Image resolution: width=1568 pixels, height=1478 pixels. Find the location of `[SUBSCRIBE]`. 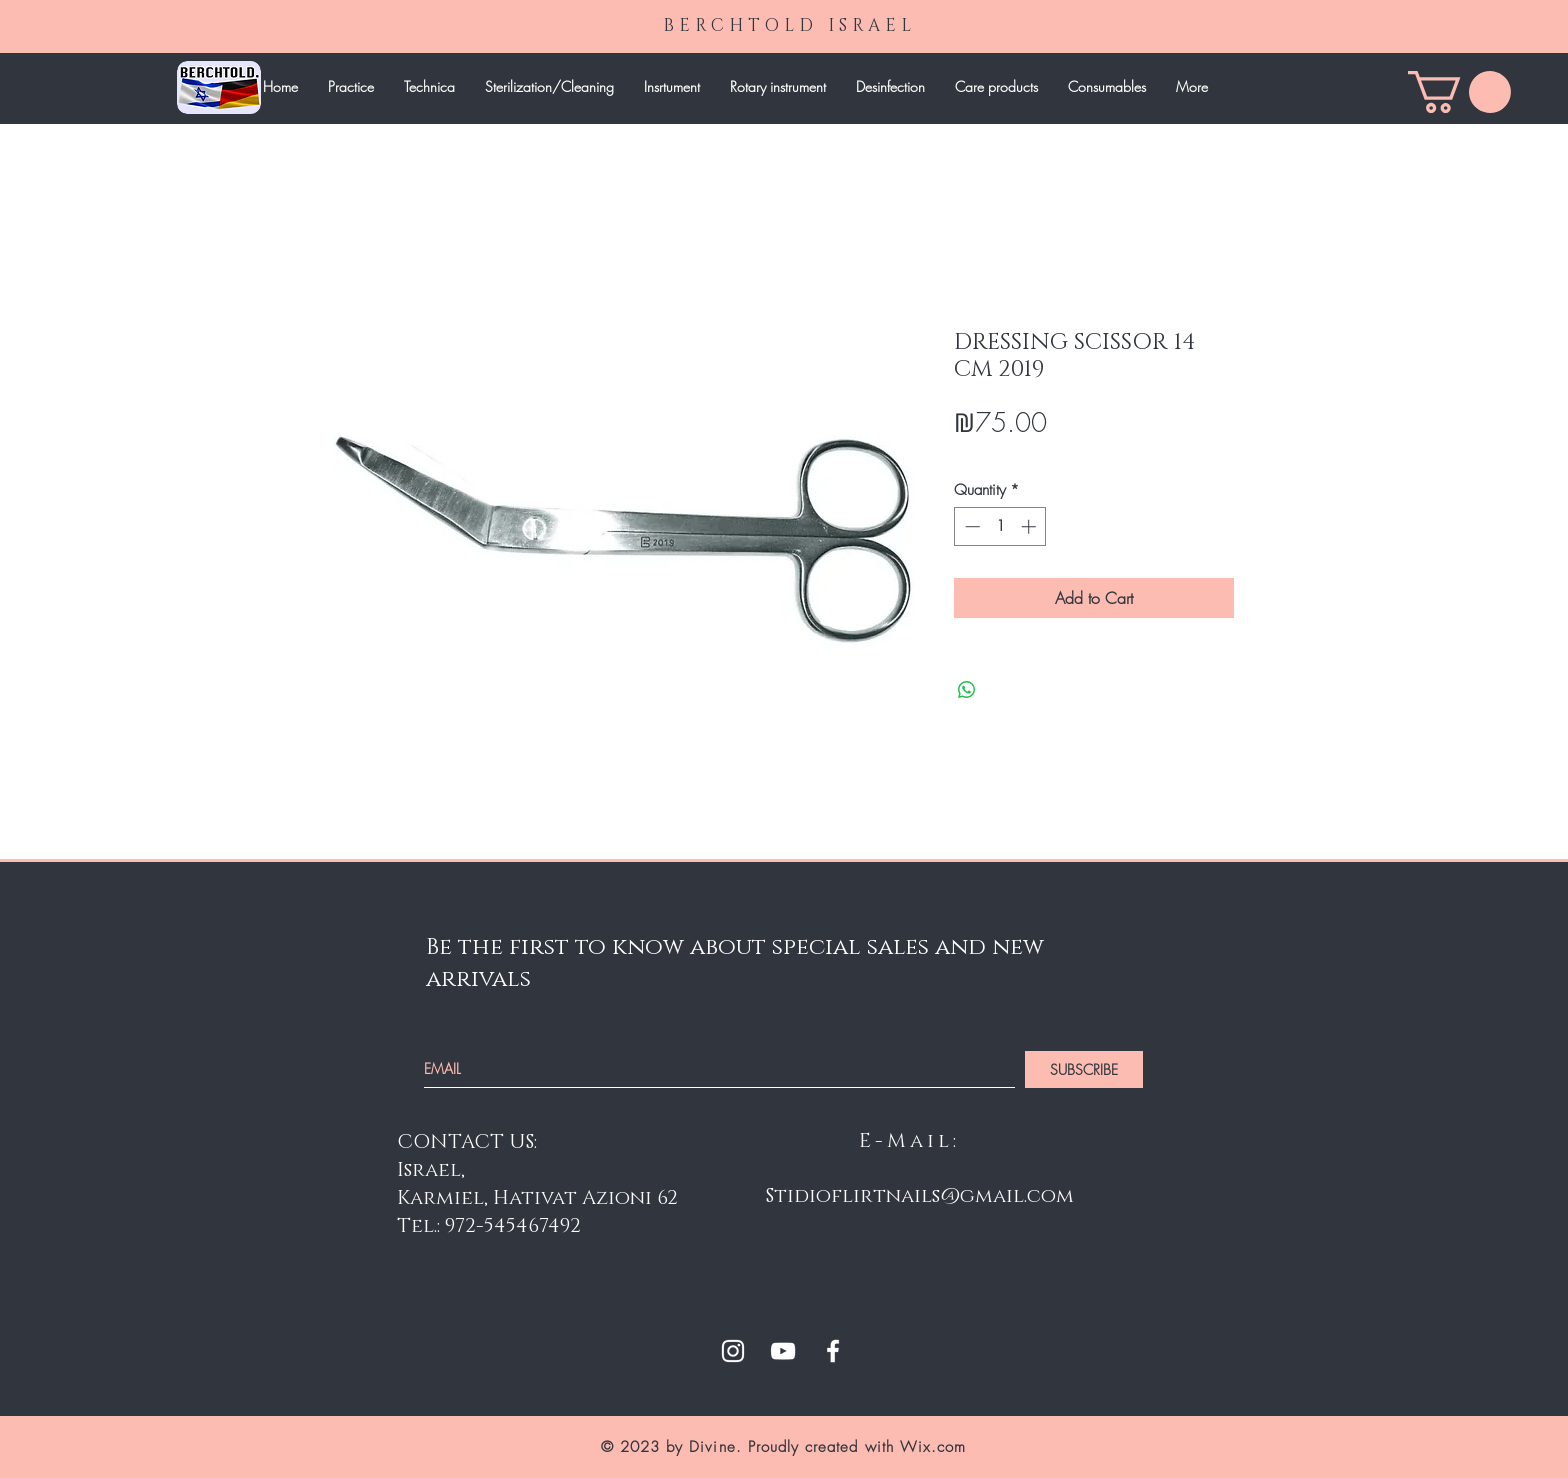

[SUBSCRIBE] is located at coordinates (1084, 1069).